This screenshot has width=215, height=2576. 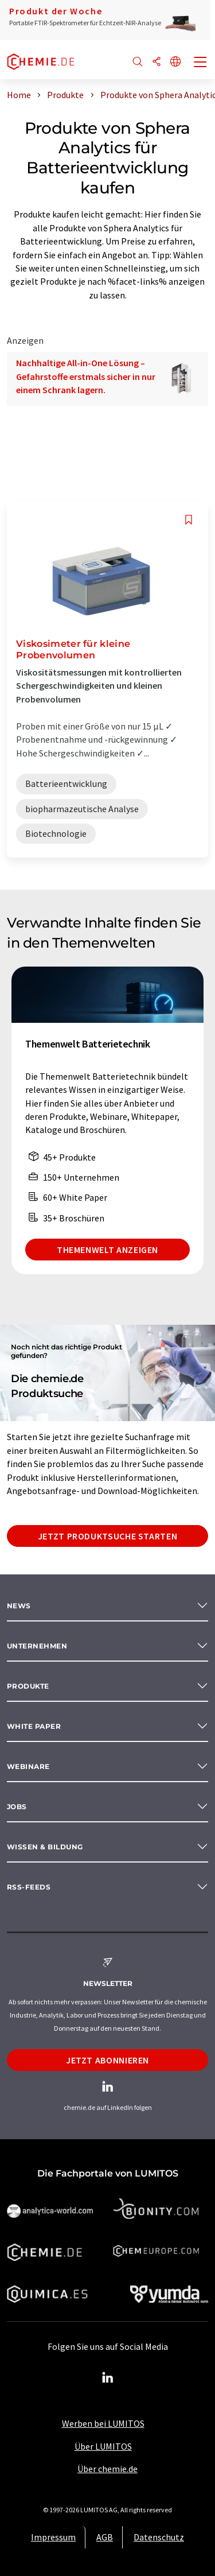 What do you see at coordinates (45, 1846) in the screenshot?
I see `Wissen & Bildung` at bounding box center [45, 1846].